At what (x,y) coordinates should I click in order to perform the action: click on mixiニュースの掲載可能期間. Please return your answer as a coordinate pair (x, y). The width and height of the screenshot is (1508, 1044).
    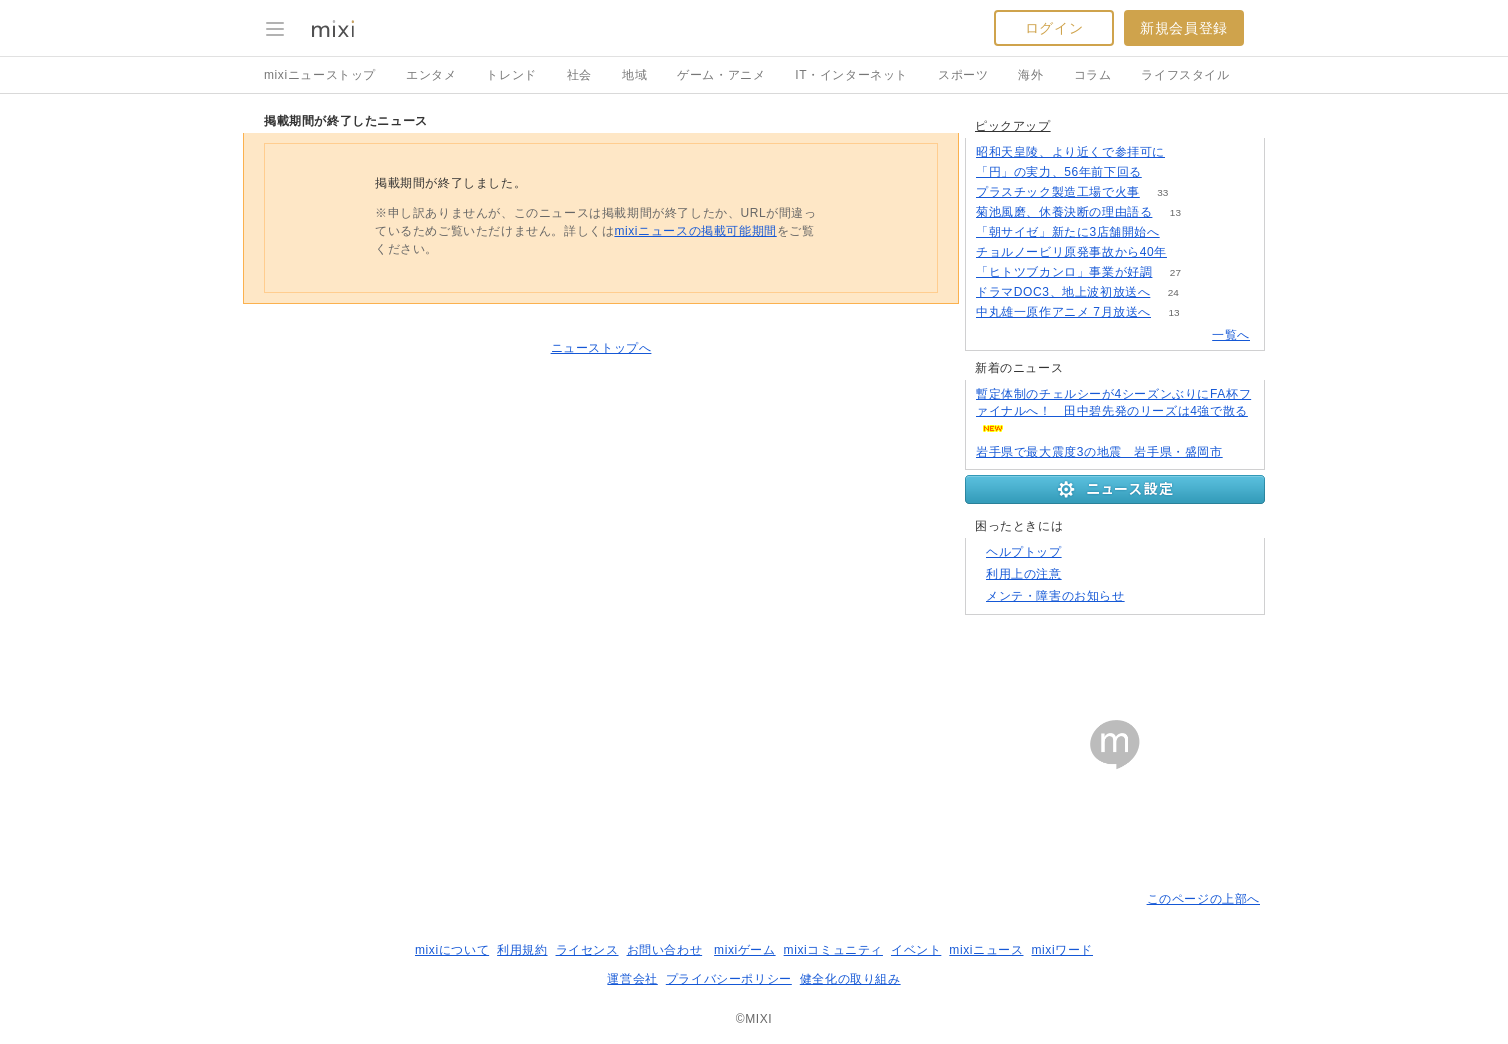
    Looking at the image, I should click on (695, 231).